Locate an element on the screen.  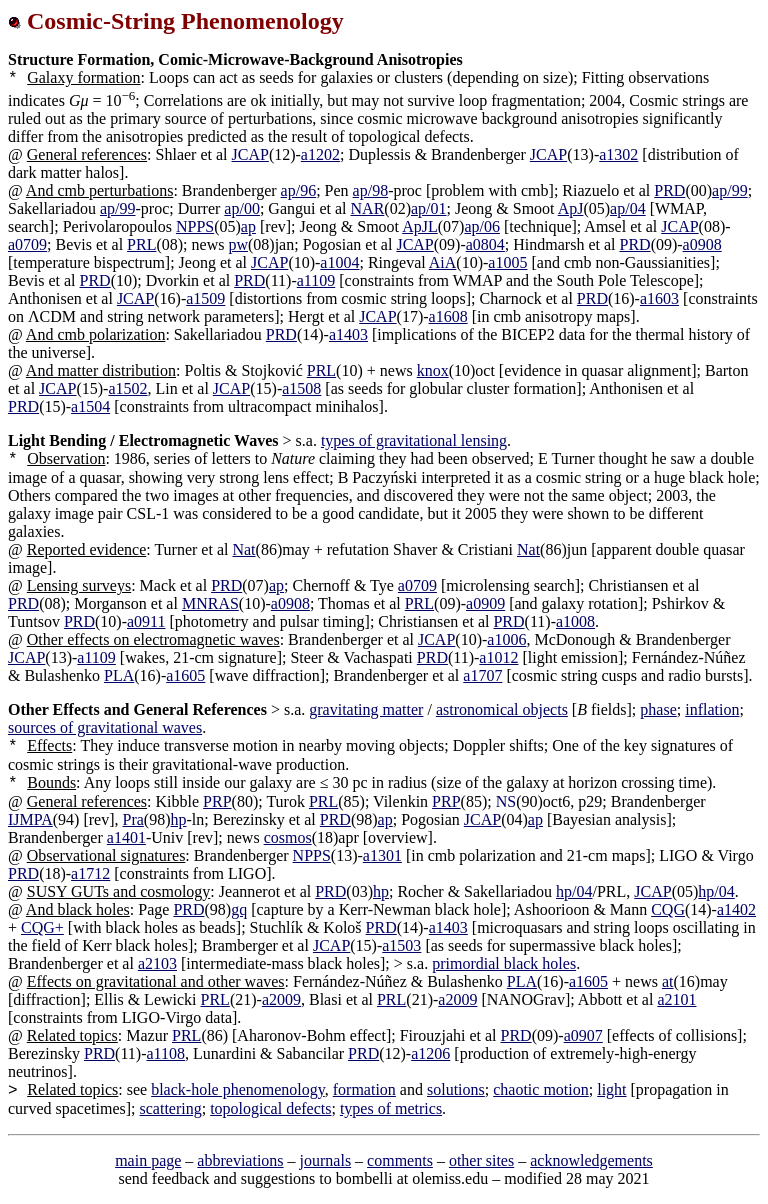
a0909 is located at coordinates (485, 603).